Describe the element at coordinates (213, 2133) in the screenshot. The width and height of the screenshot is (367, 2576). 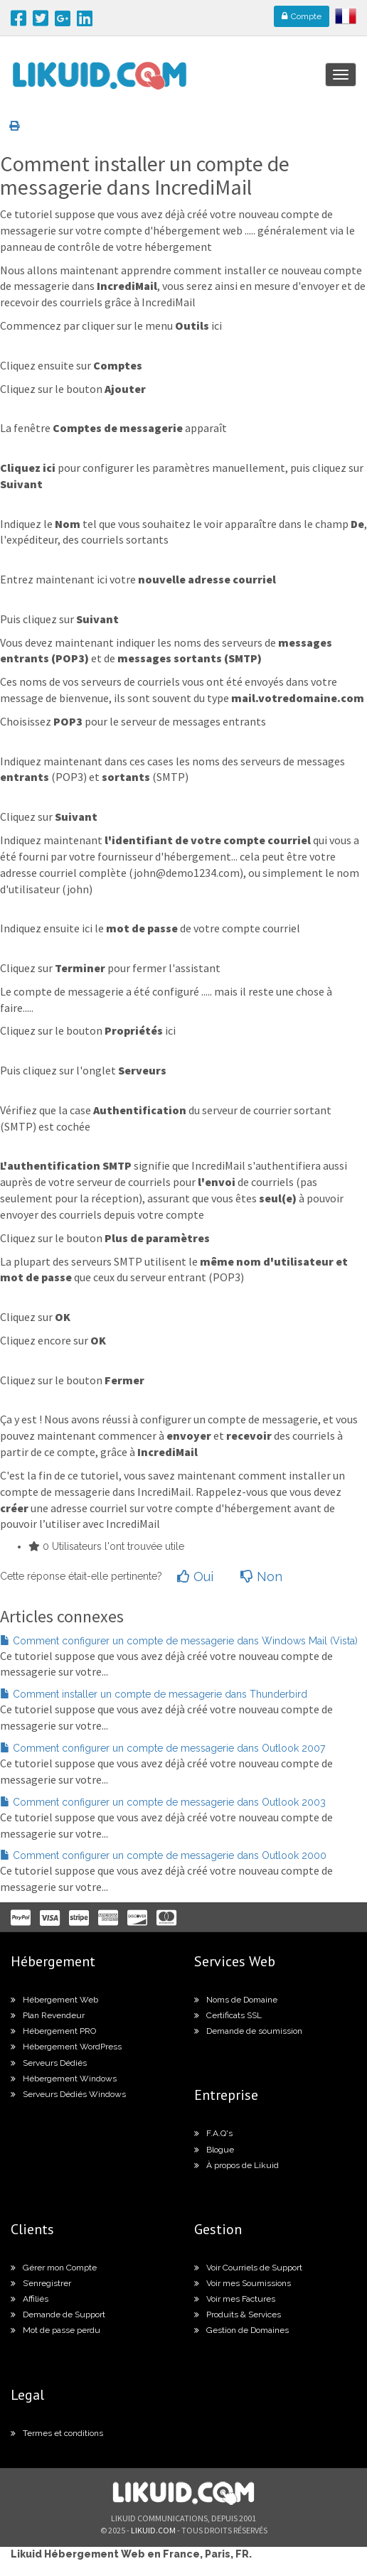
I see `F.A.Q's` at that location.